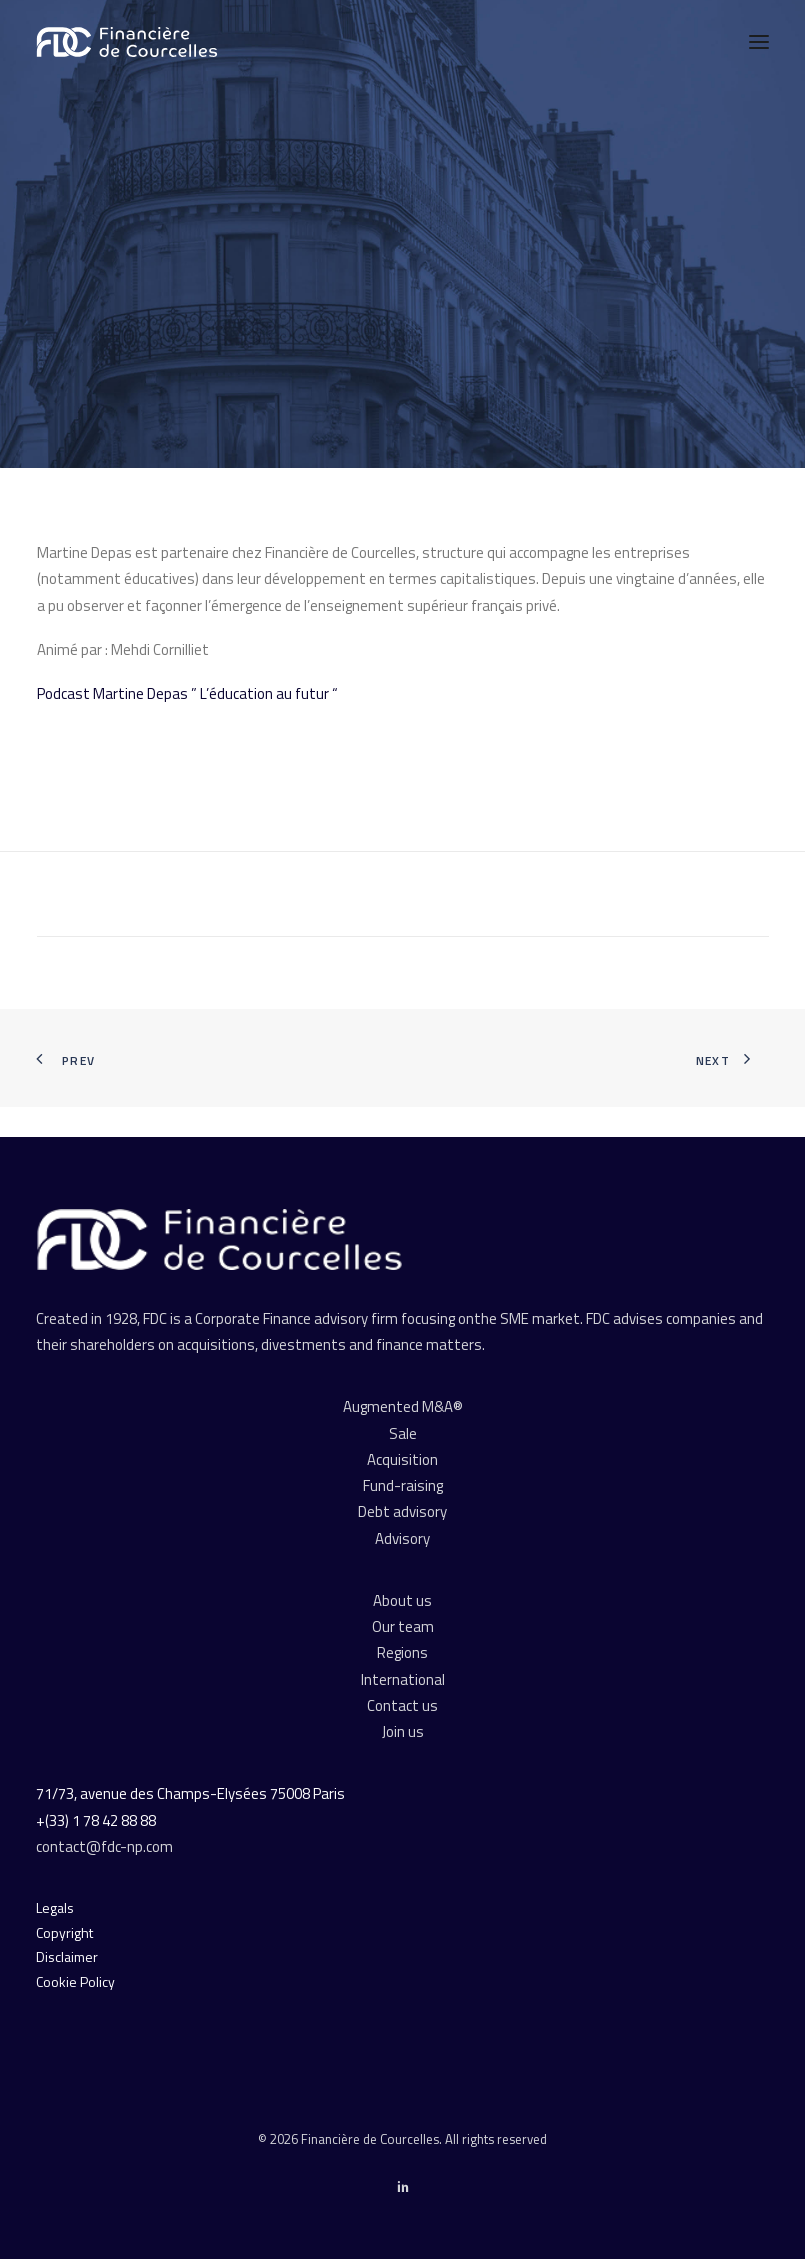 The height and width of the screenshot is (2259, 805). What do you see at coordinates (402, 1511) in the screenshot?
I see `Debt advisory` at bounding box center [402, 1511].